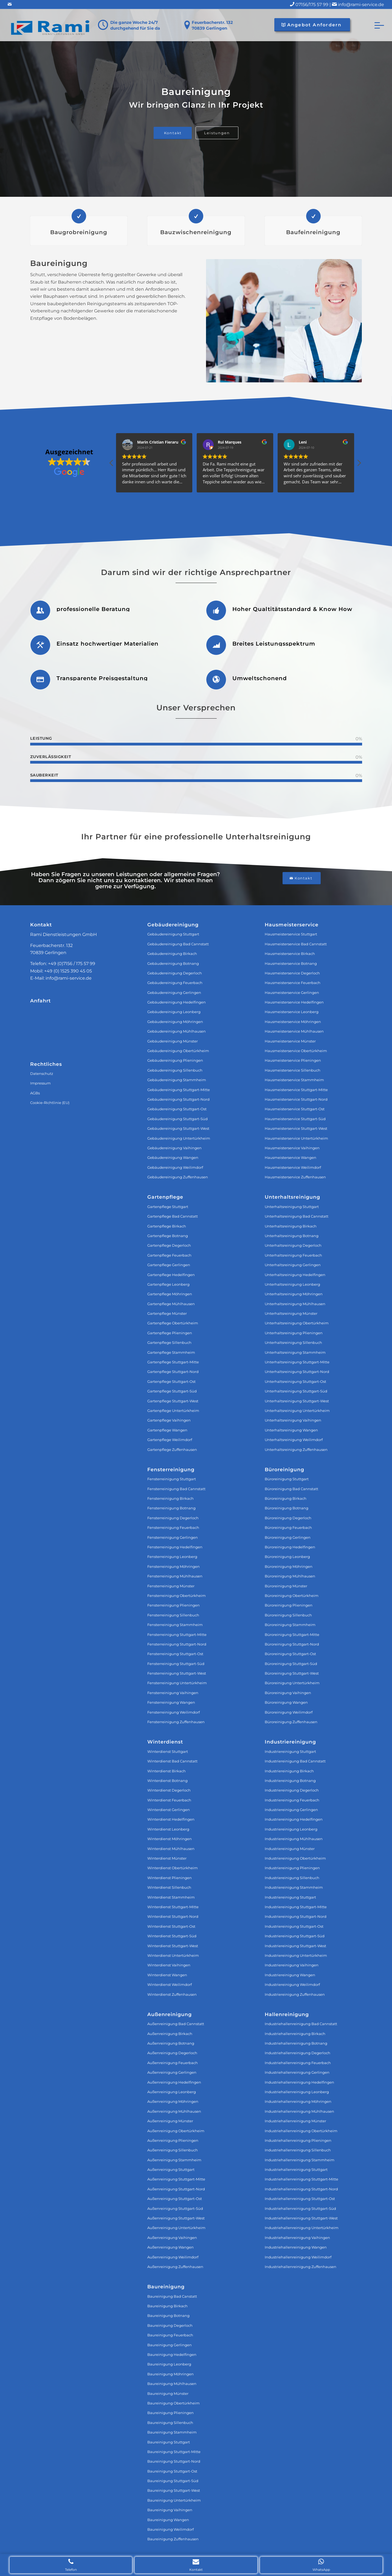 This screenshot has height=2576, width=392. I want to click on Baureinigung Möhringen, so click(170, 2374).